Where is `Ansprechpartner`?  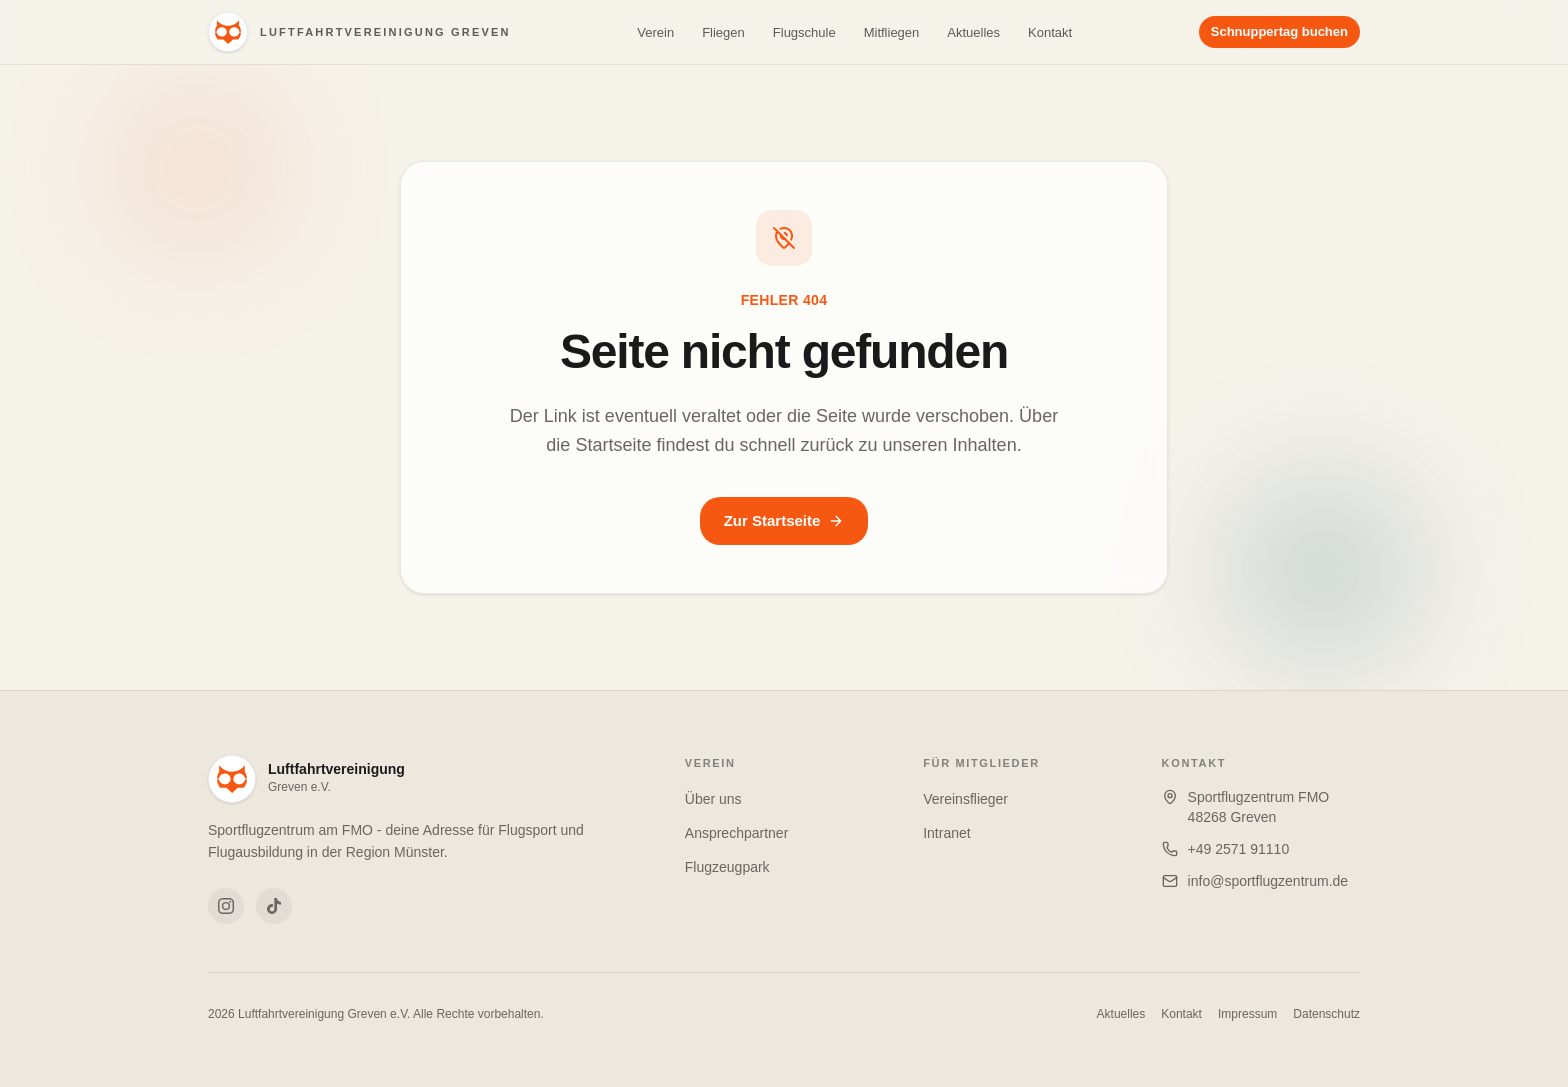 Ansprechpartner is located at coordinates (737, 833).